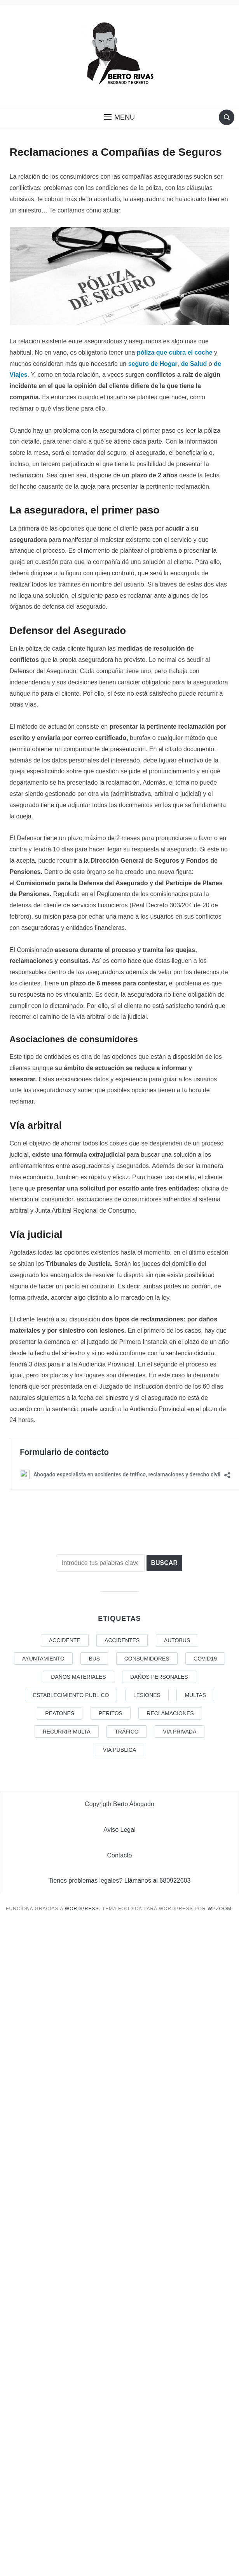  Describe the element at coordinates (120, 1880) in the screenshot. I see `Tienes problemas legales? Llámanos al 680922603` at that location.